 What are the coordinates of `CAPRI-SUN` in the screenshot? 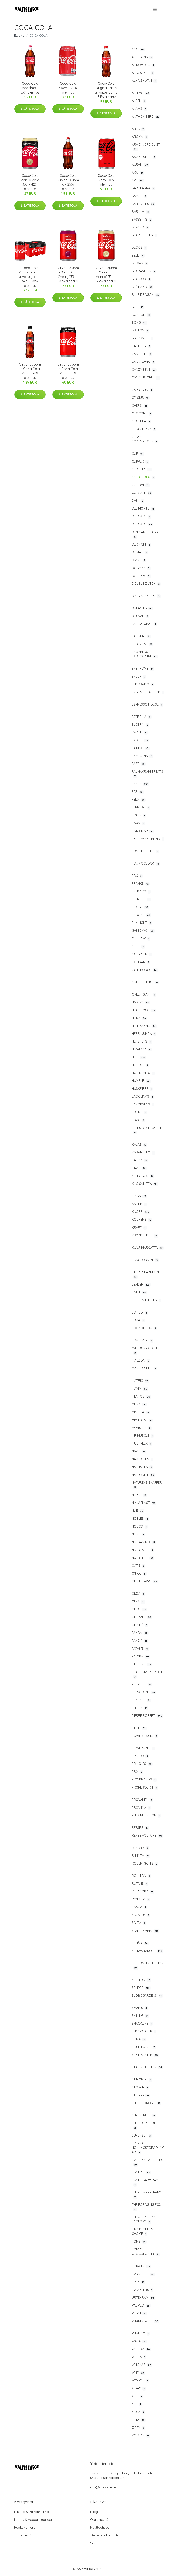 It's located at (142, 390).